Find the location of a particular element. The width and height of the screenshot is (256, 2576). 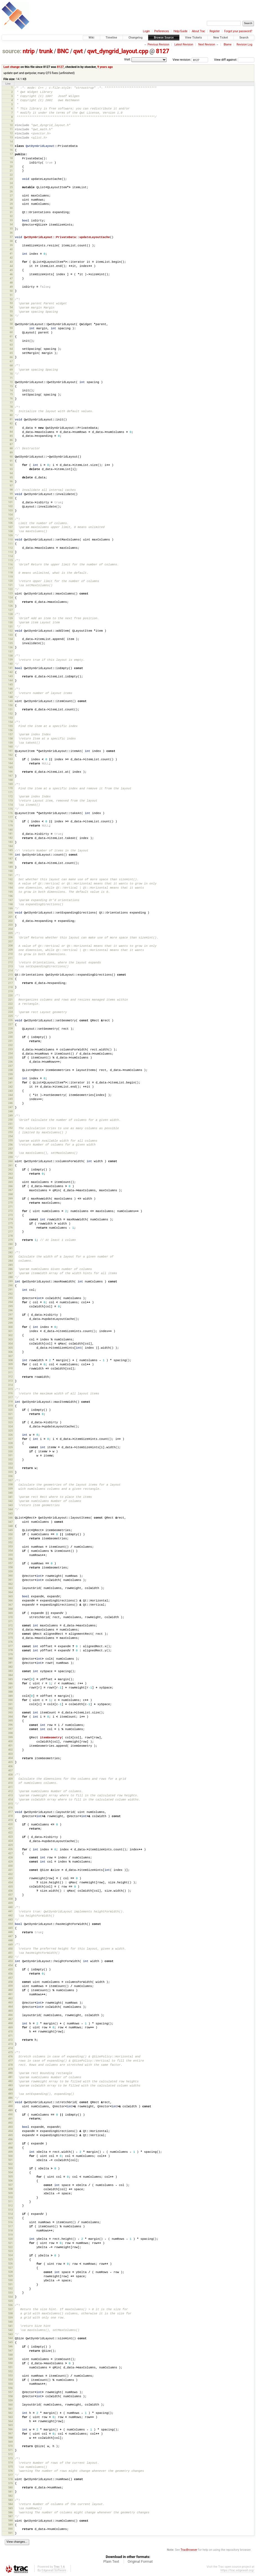

249 is located at coordinates (10, 1115).